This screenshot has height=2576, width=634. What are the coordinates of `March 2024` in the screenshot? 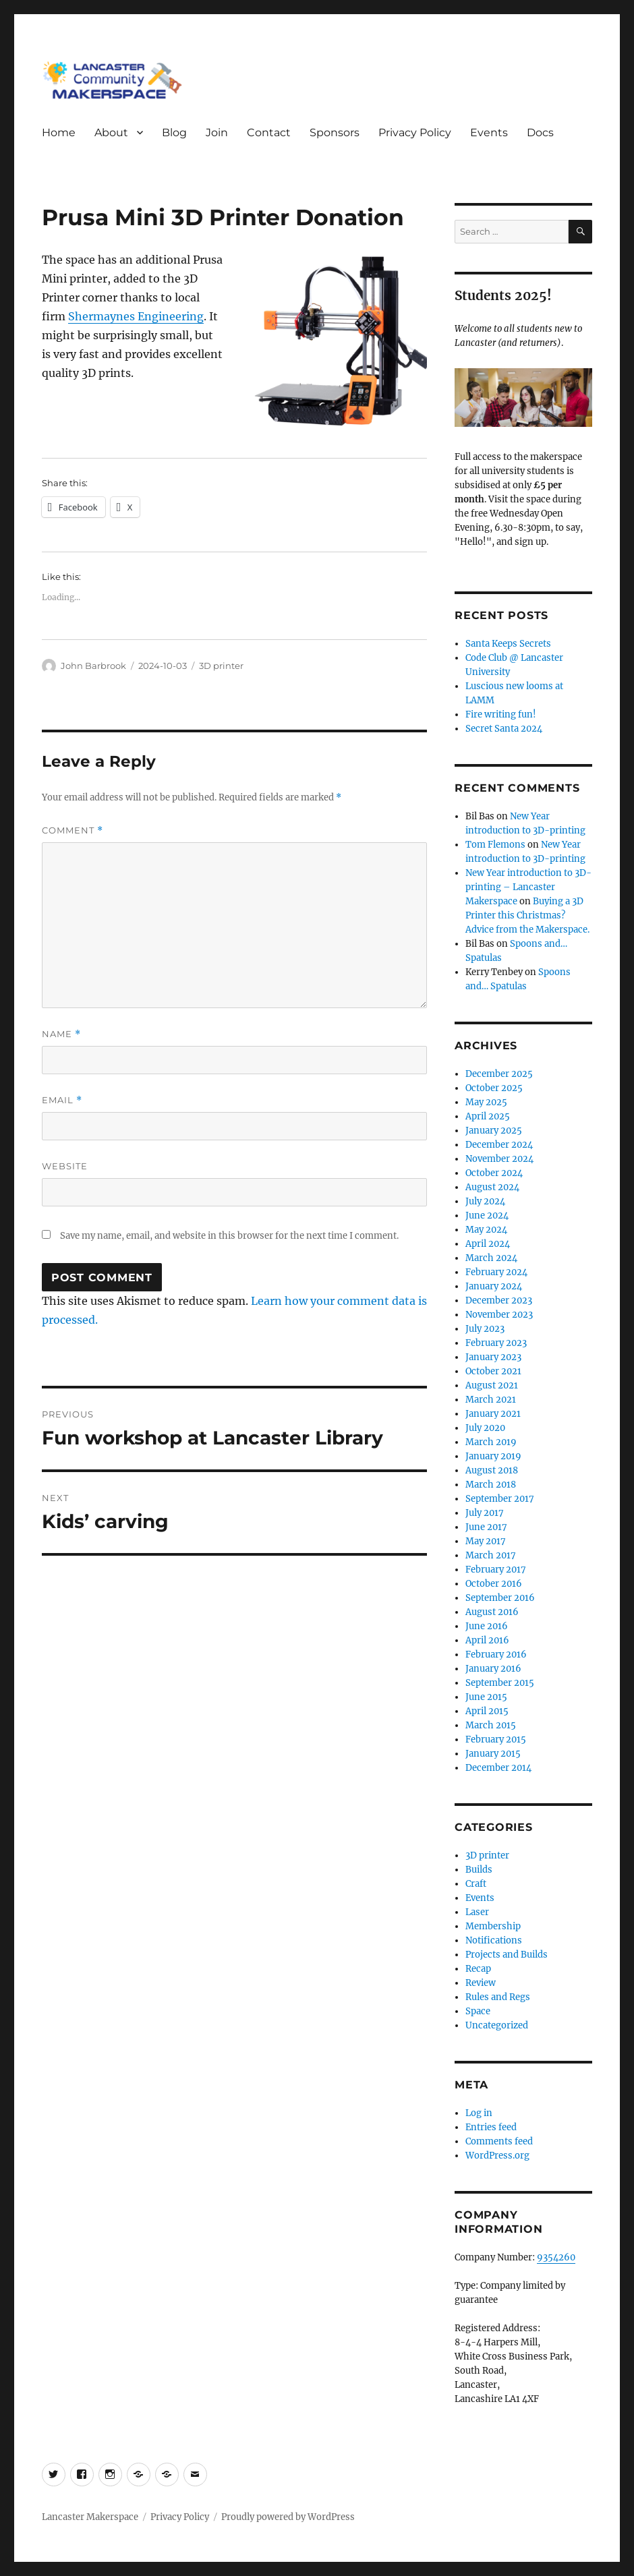 It's located at (491, 1258).